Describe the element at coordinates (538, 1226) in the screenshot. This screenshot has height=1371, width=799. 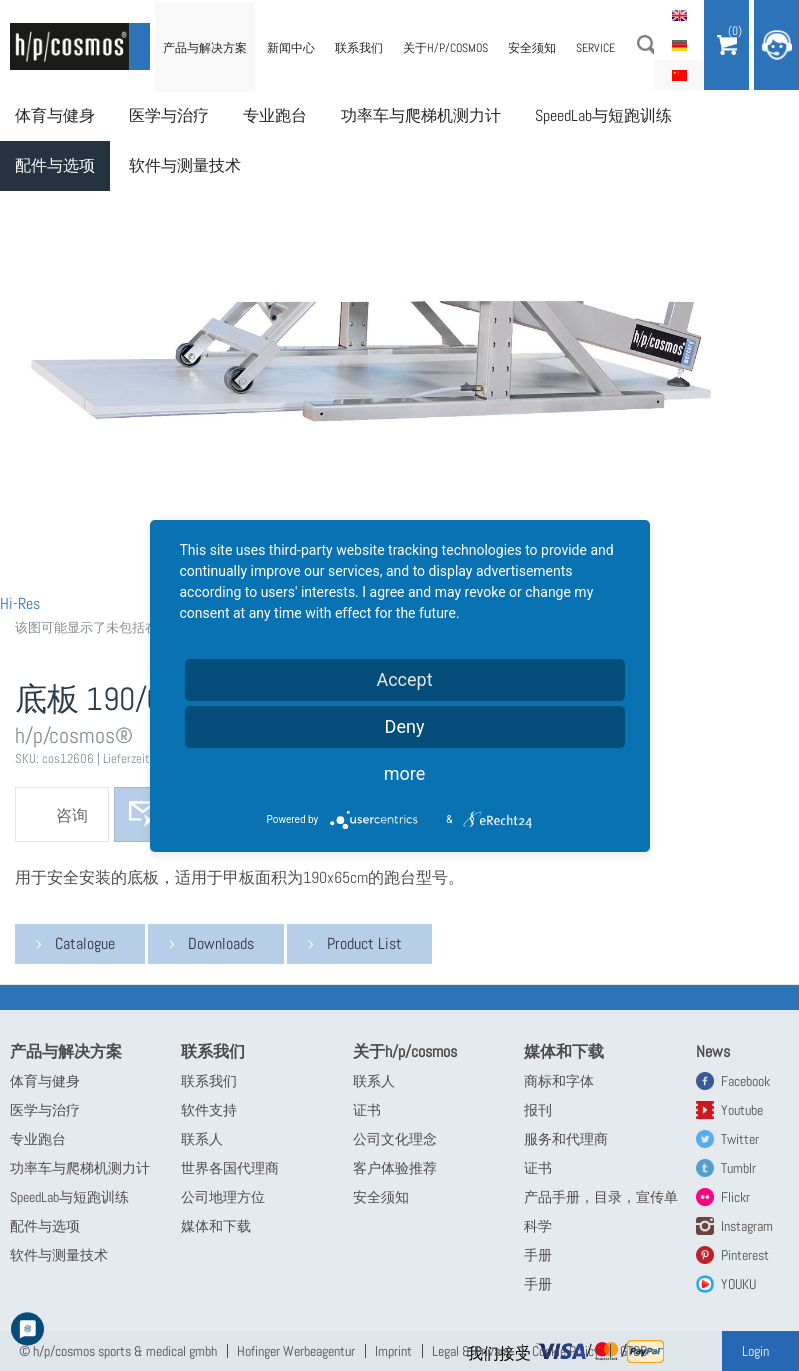
I see `科学` at that location.